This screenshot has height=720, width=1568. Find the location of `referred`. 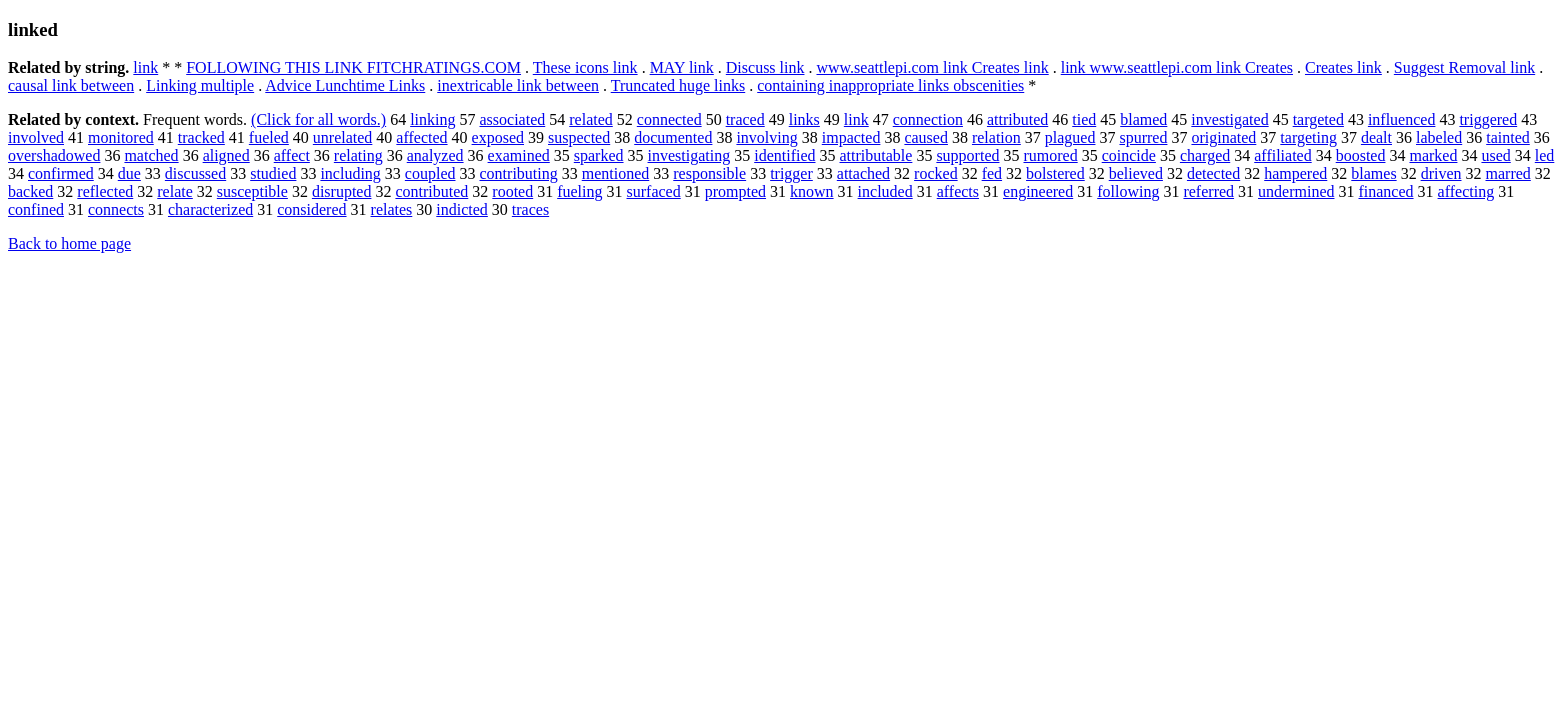

referred is located at coordinates (1208, 191).